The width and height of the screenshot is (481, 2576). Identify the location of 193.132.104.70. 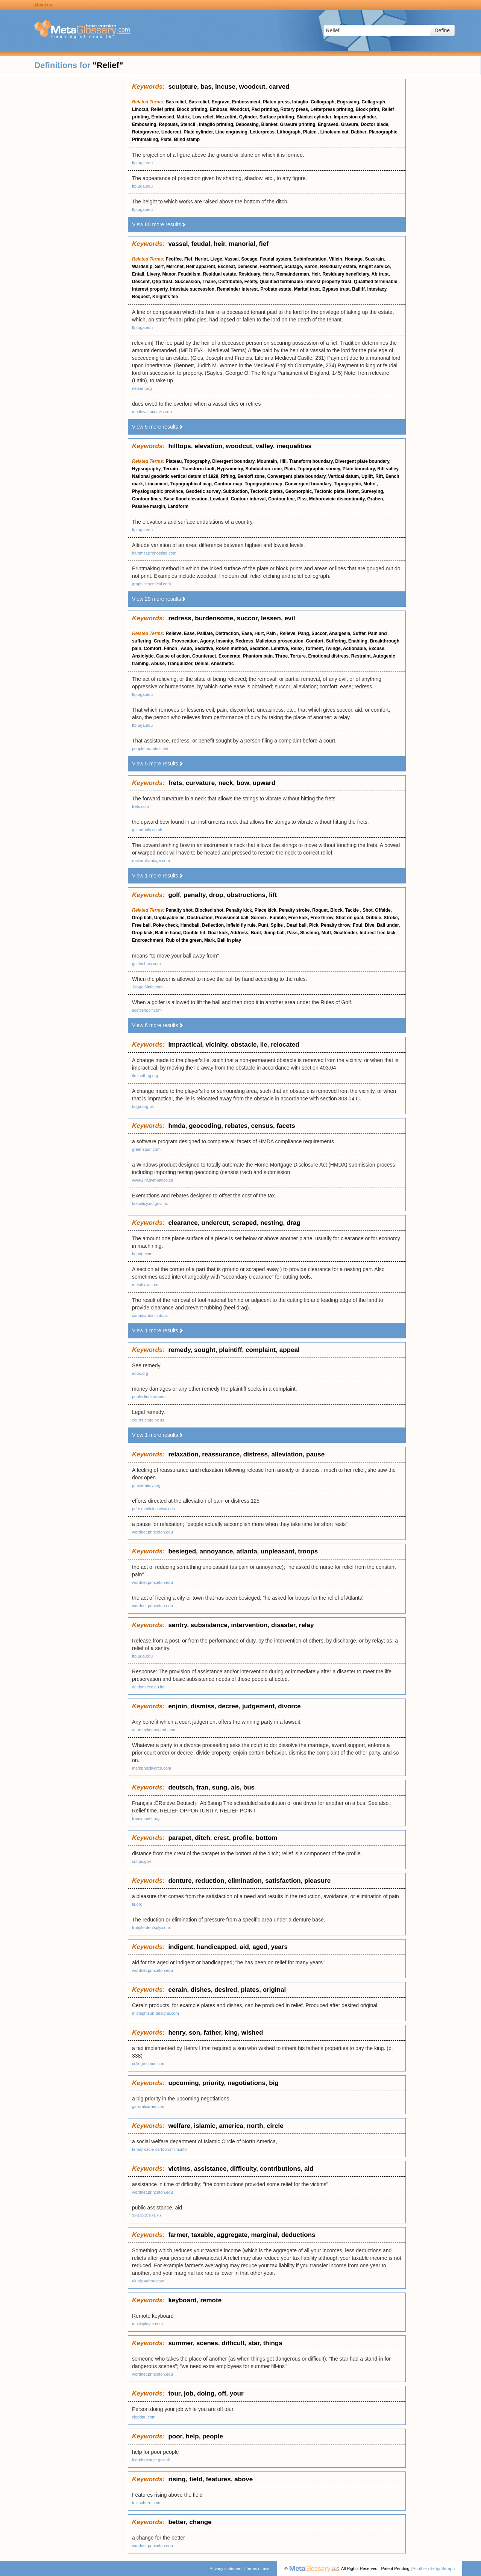
(146, 2215).